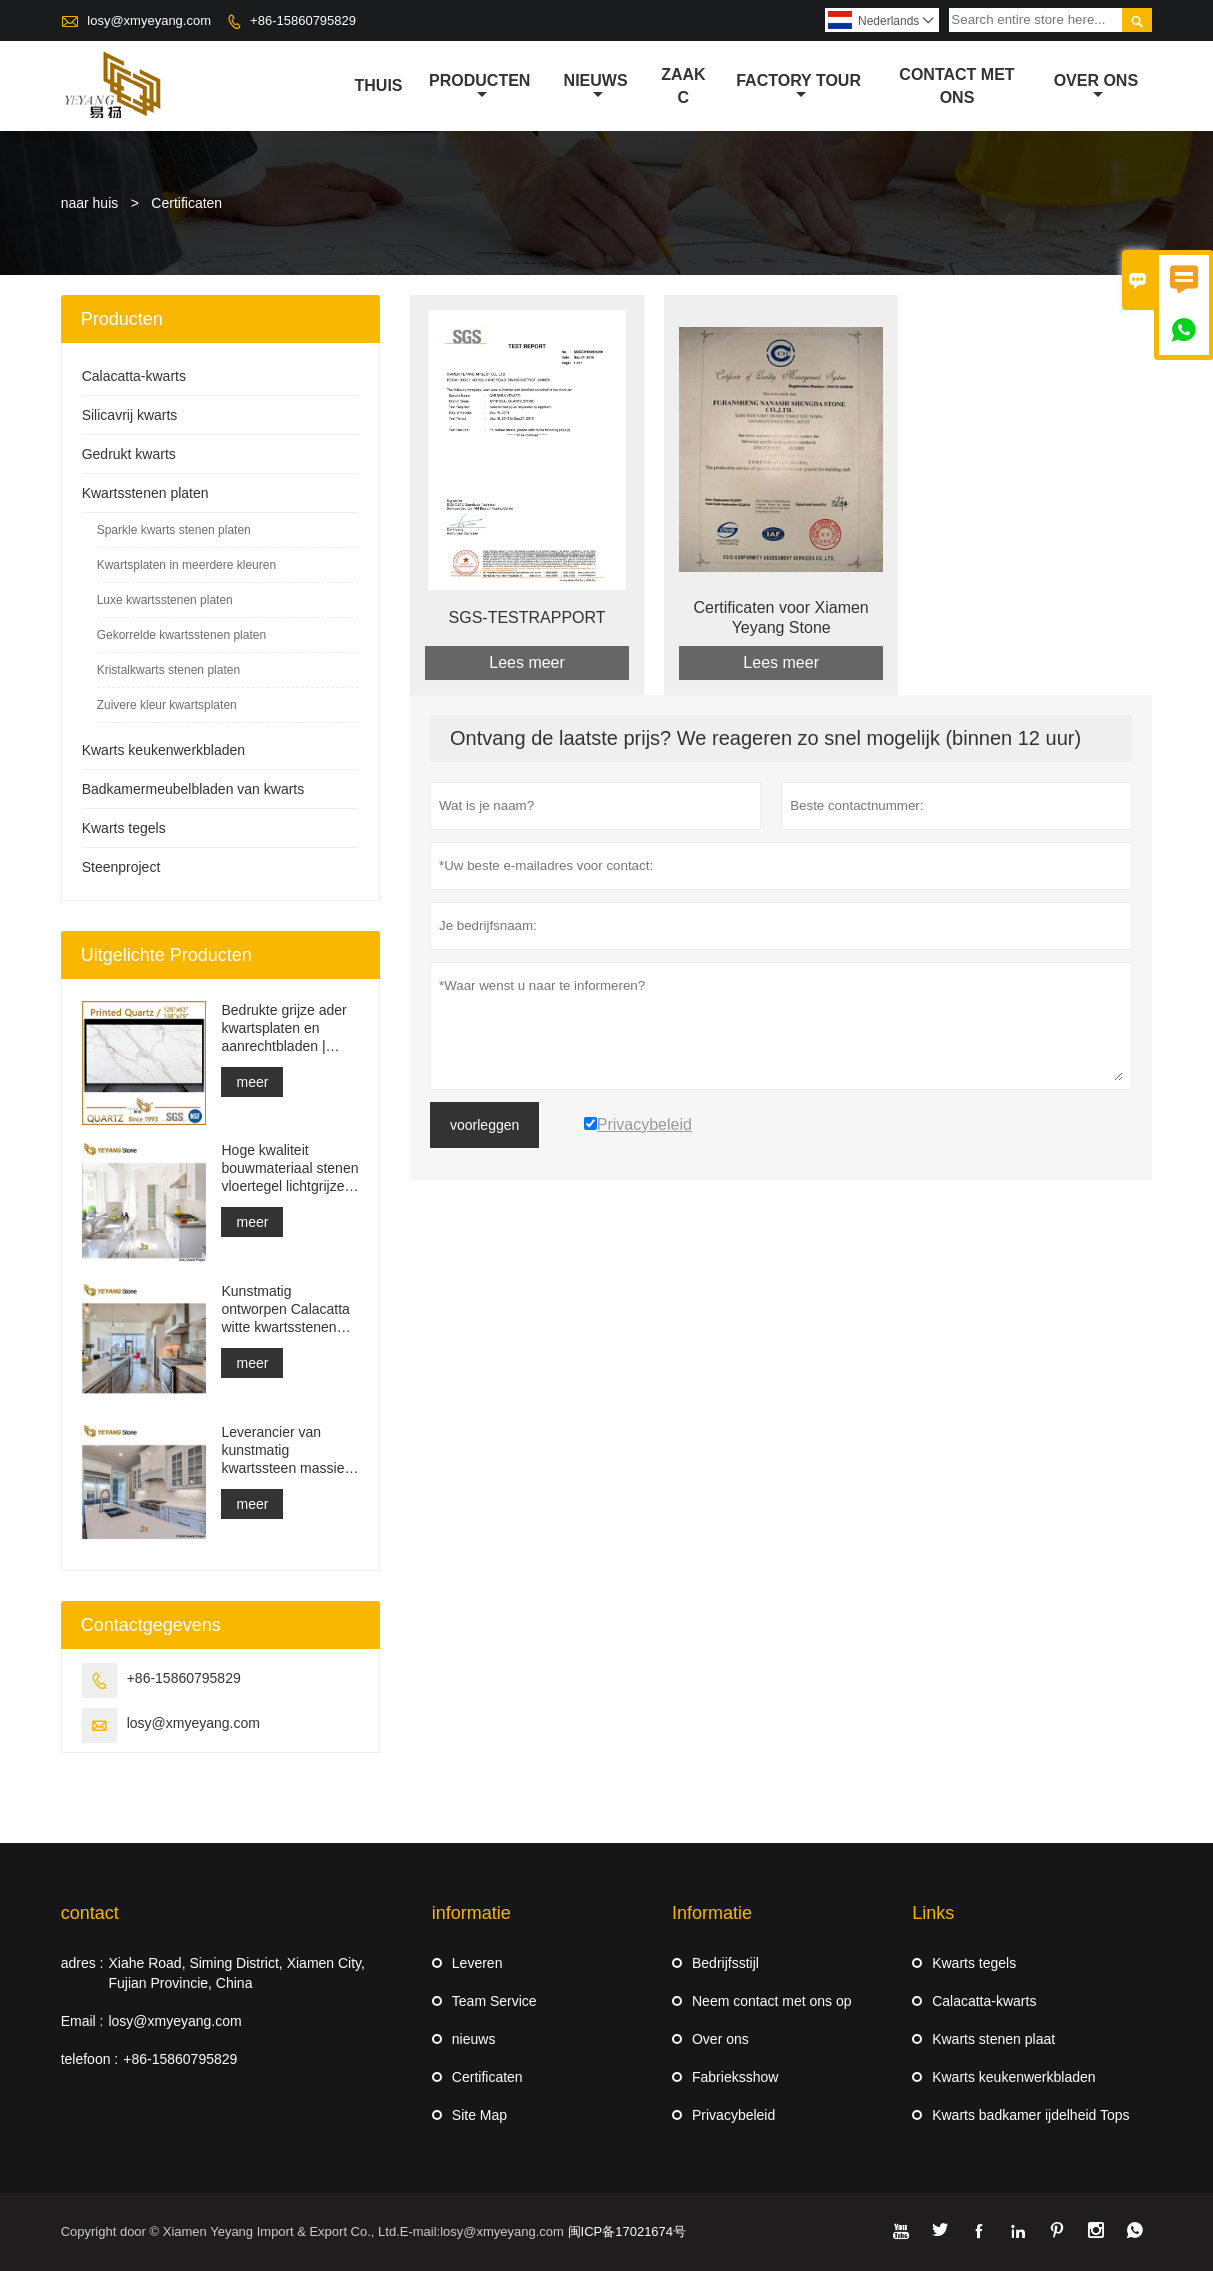 The height and width of the screenshot is (2271, 1213). I want to click on Xiahe Road, Siming District, Xiamen City, Fujian Provincie, China, so click(236, 1973).